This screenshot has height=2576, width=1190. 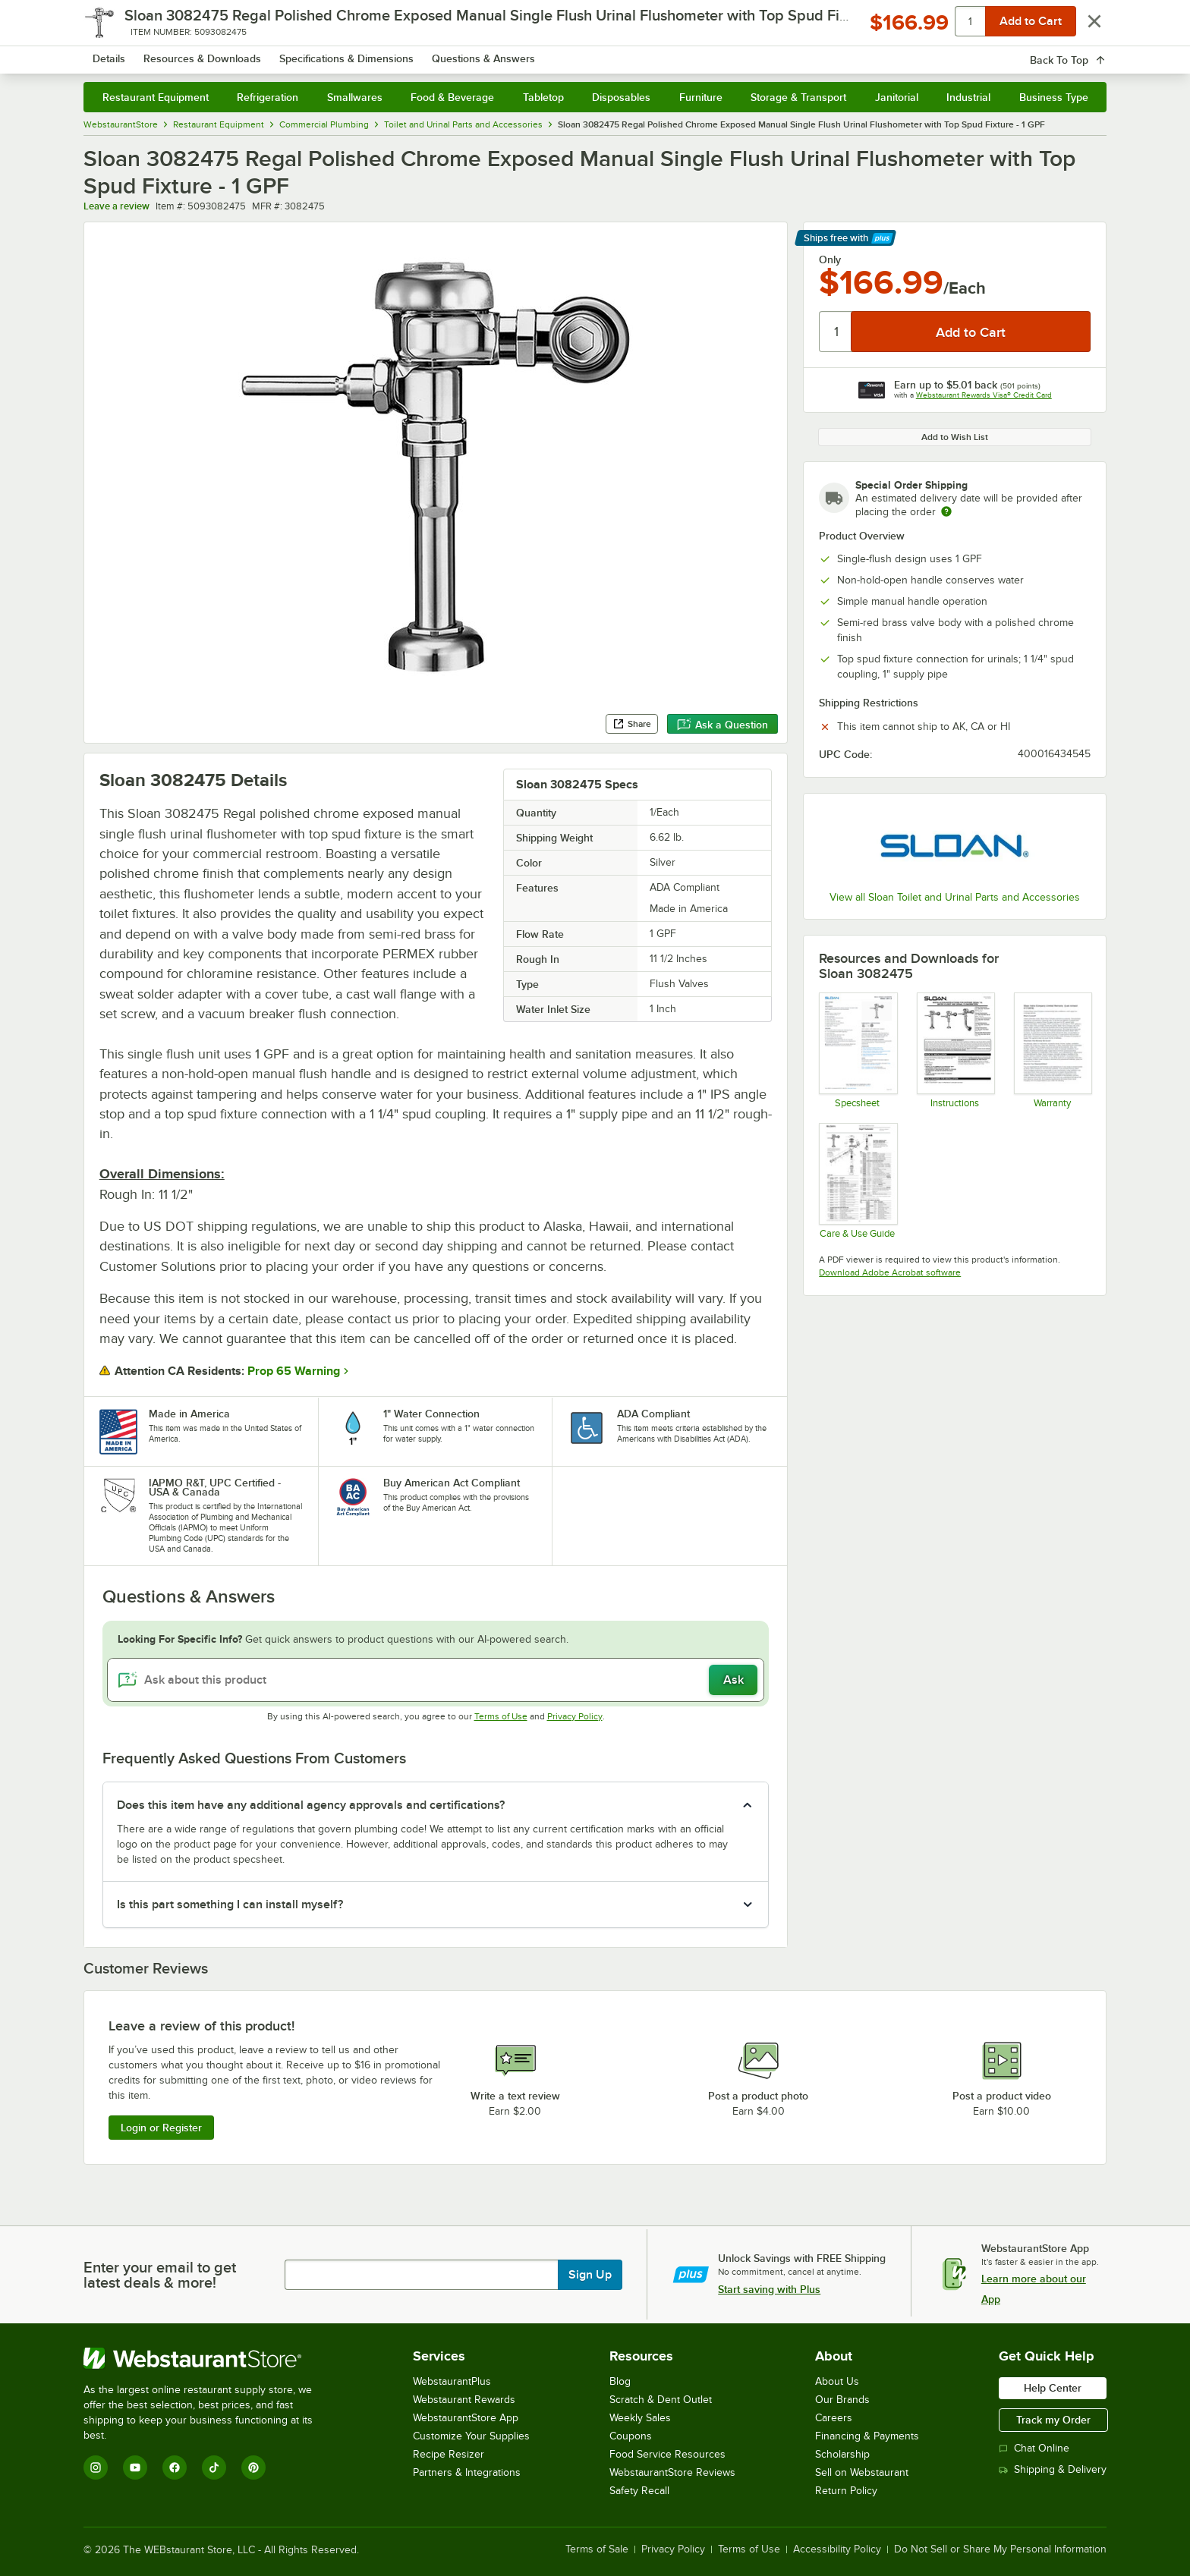 What do you see at coordinates (733, 1680) in the screenshot?
I see `Ask` at bounding box center [733, 1680].